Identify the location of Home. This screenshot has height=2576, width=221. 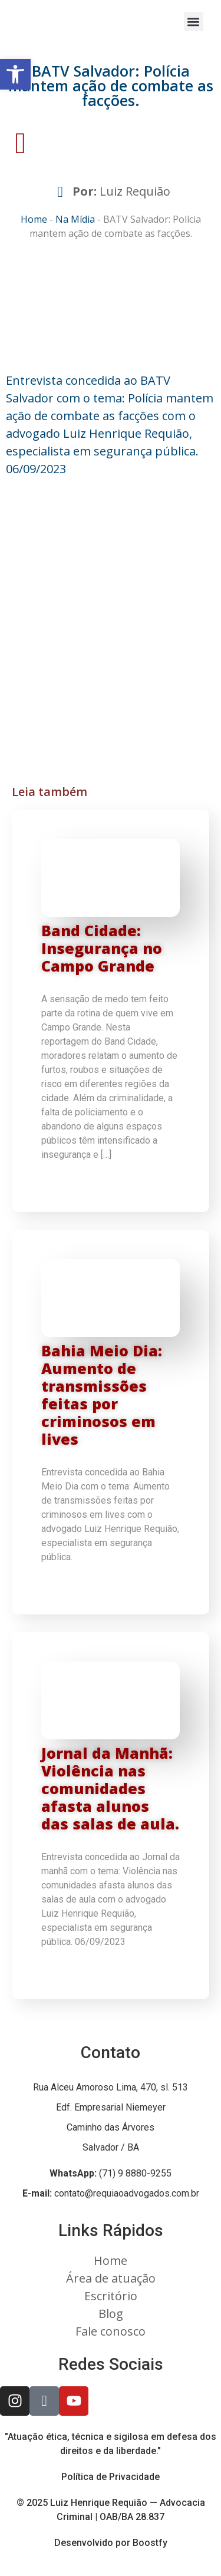
(34, 219).